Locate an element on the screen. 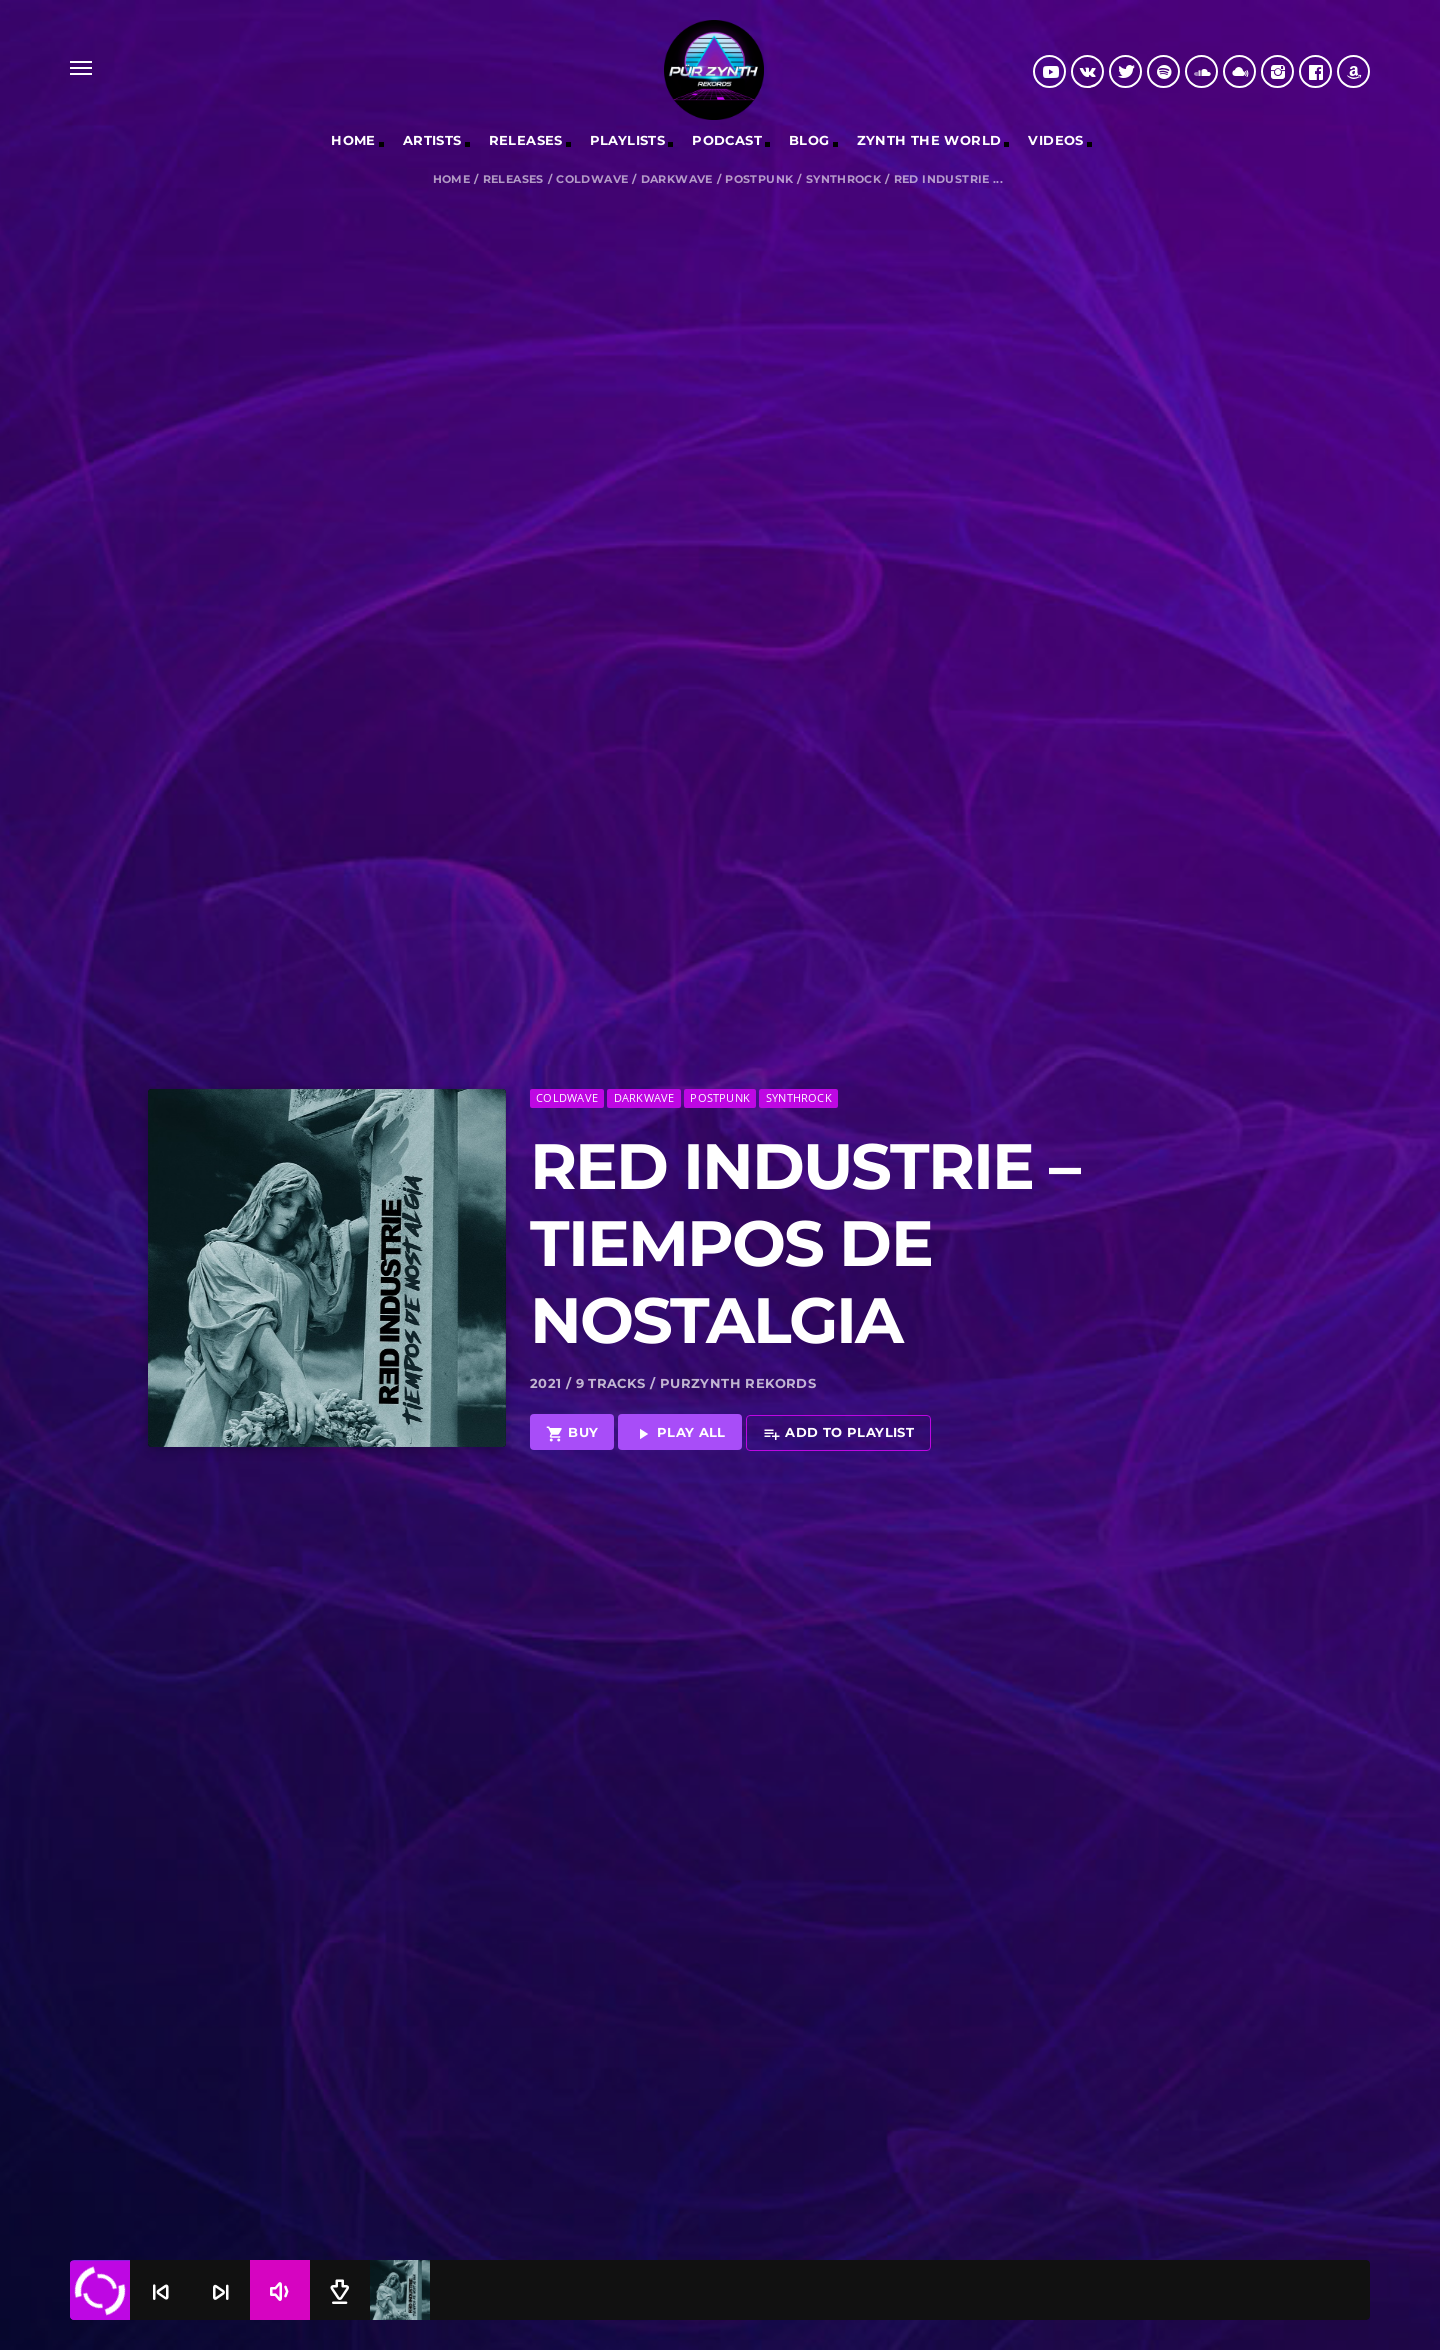  Synthrock is located at coordinates (844, 179).